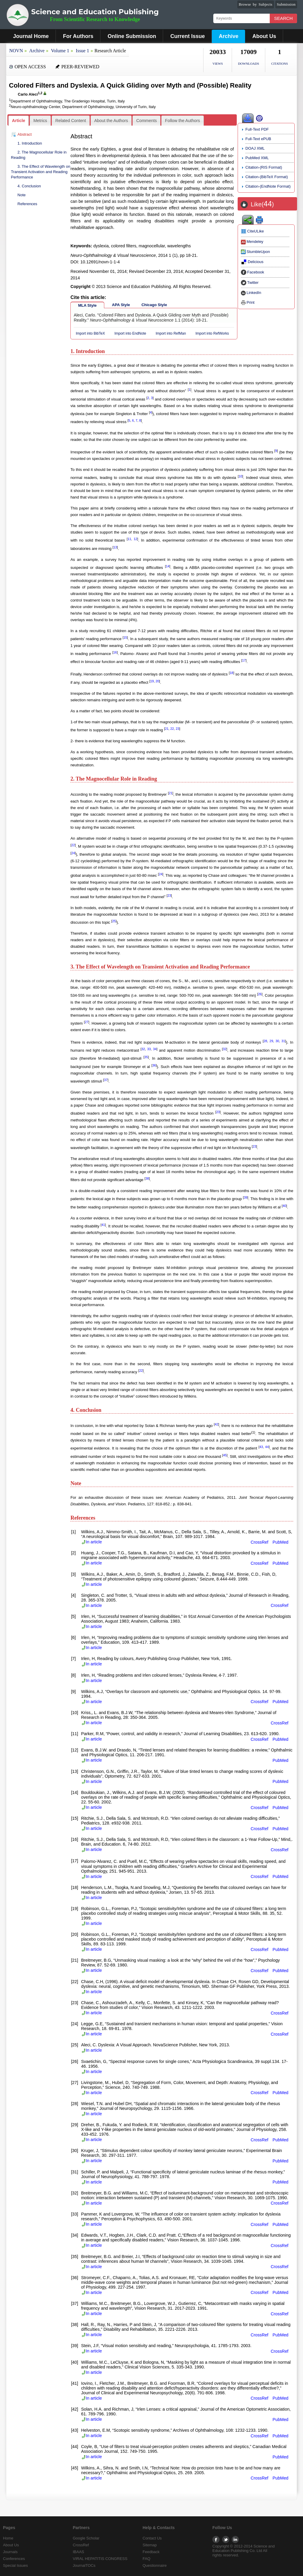 The image size is (303, 2576). Describe the element at coordinates (31, 36) in the screenshot. I see `Journal Home` at that location.